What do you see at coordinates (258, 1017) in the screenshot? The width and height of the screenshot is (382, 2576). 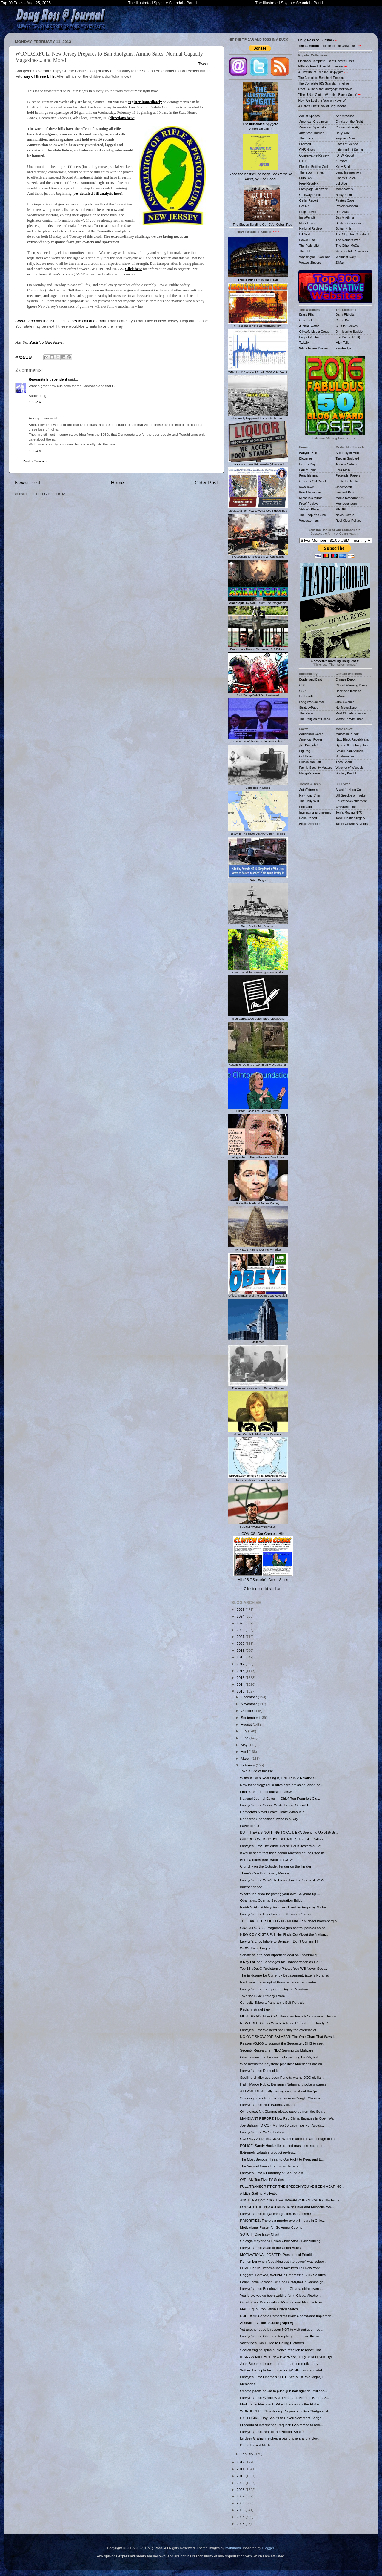 I see `Infographic: 2020 Vote Fraud Allegations` at bounding box center [258, 1017].